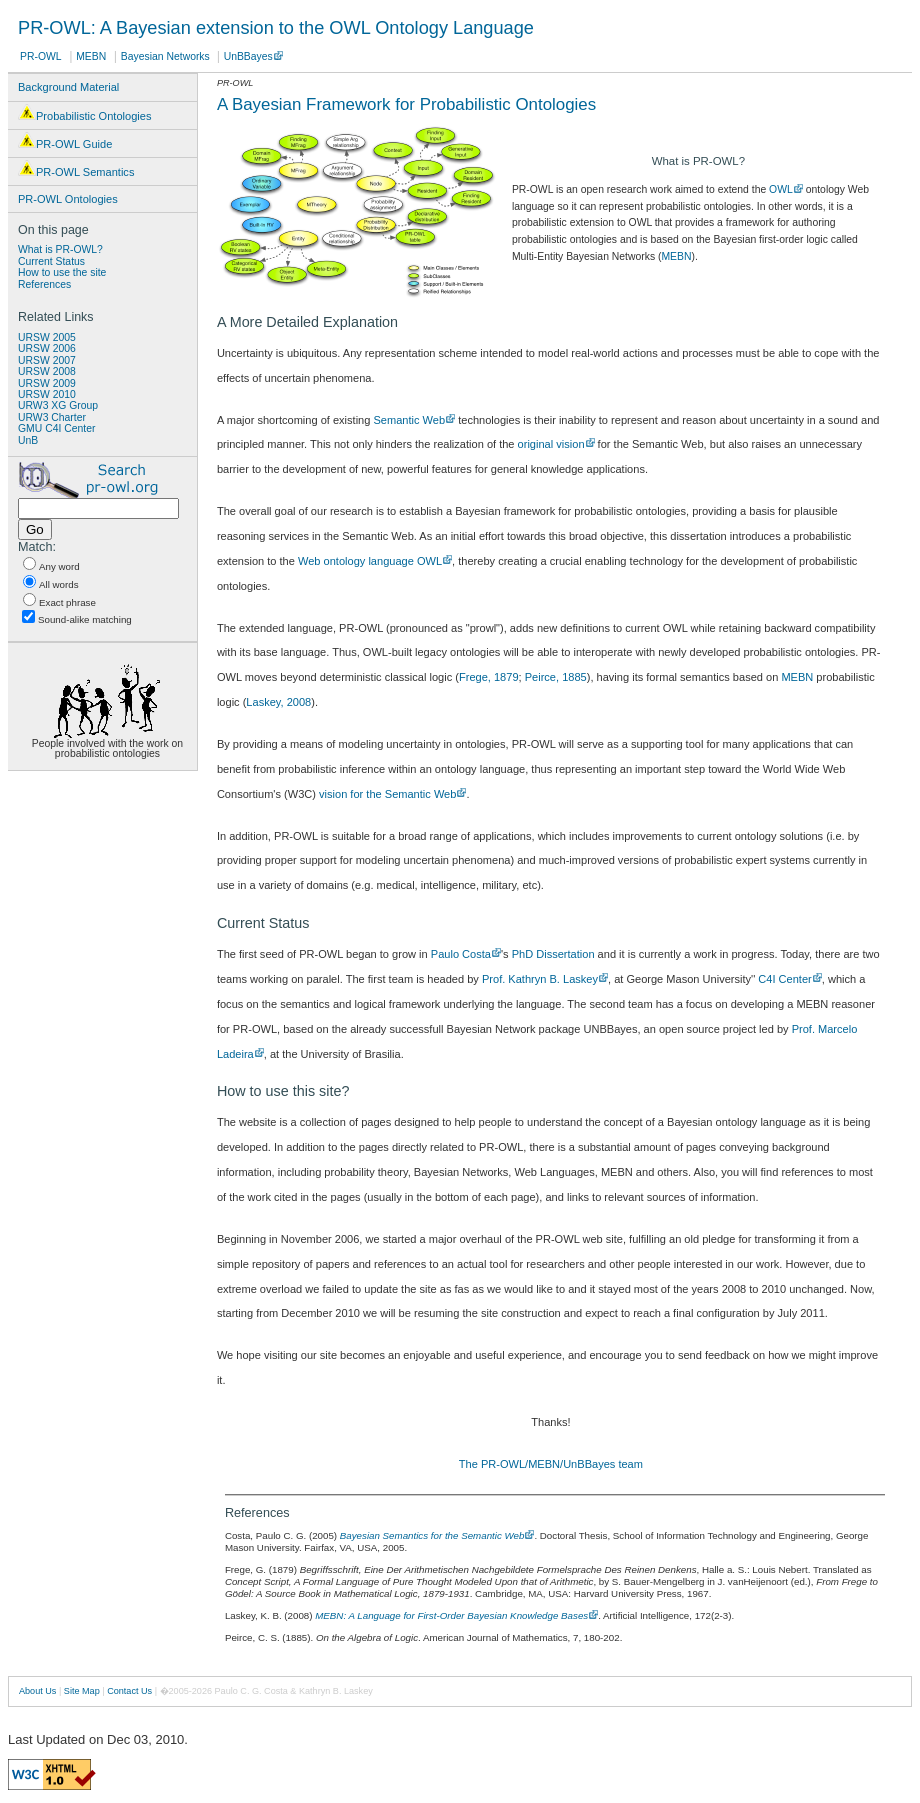 This screenshot has height=1803, width=920. Describe the element at coordinates (60, 249) in the screenshot. I see `What is PR-OWL?` at that location.